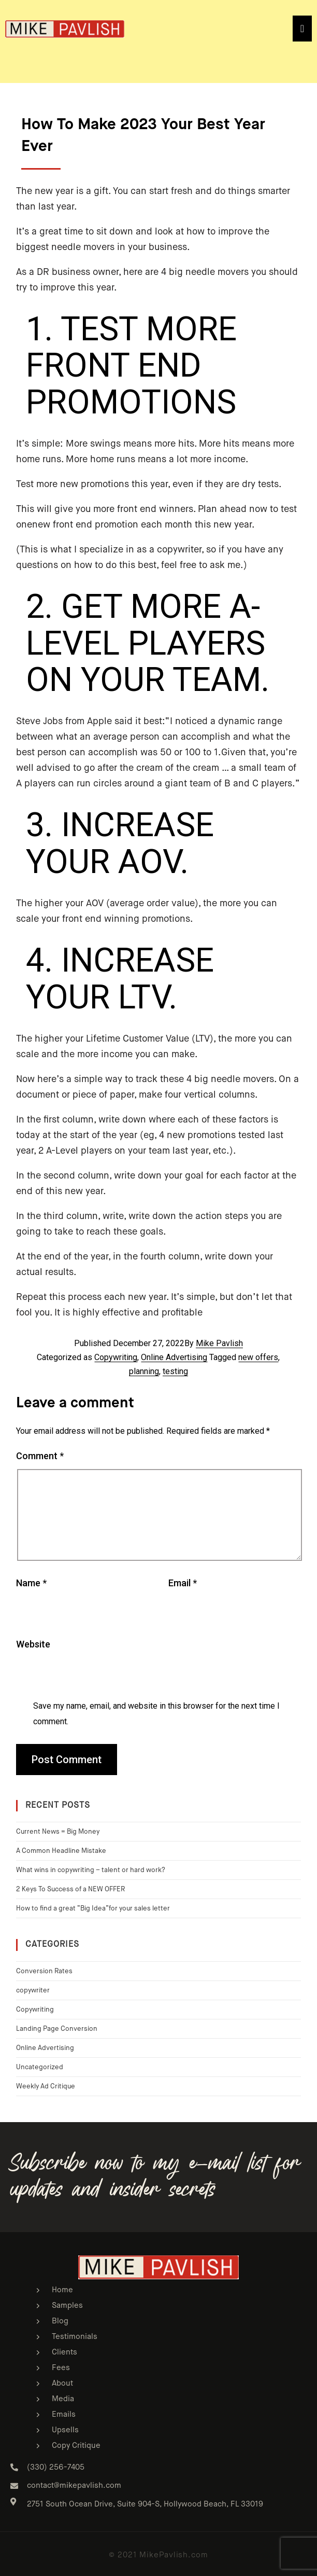 The image size is (317, 2576). Describe the element at coordinates (175, 1371) in the screenshot. I see `testing` at that location.